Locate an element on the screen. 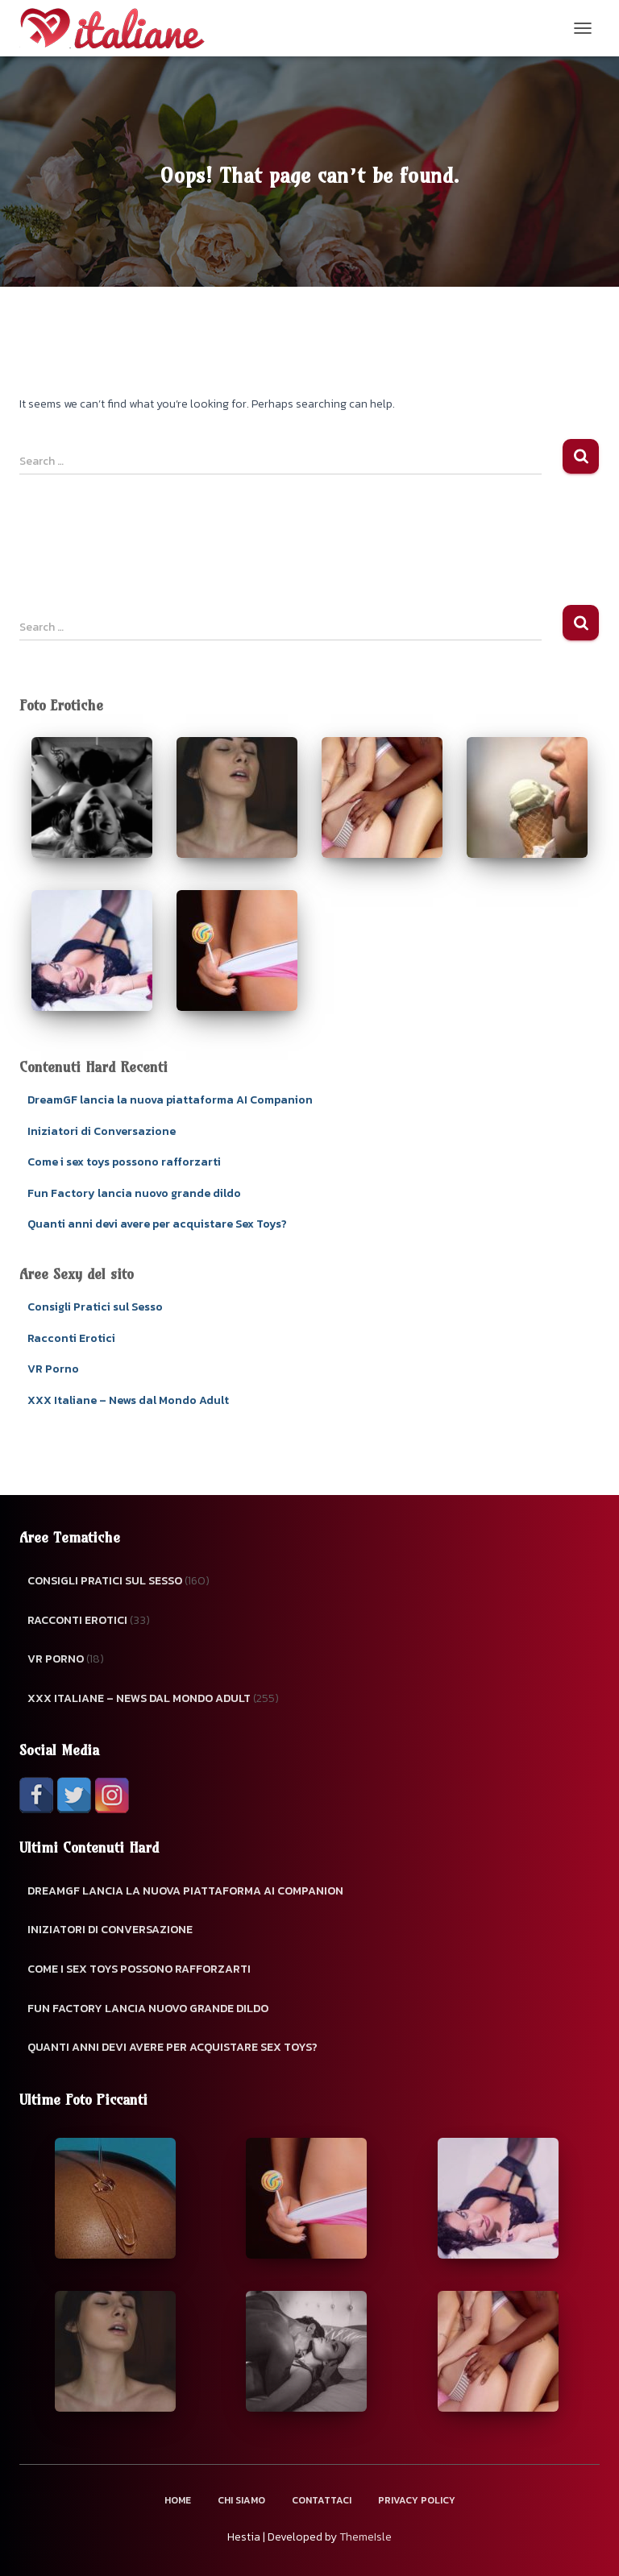 Image resolution: width=619 pixels, height=2576 pixels. Consigli Pratici sul Sesso is located at coordinates (95, 1306).